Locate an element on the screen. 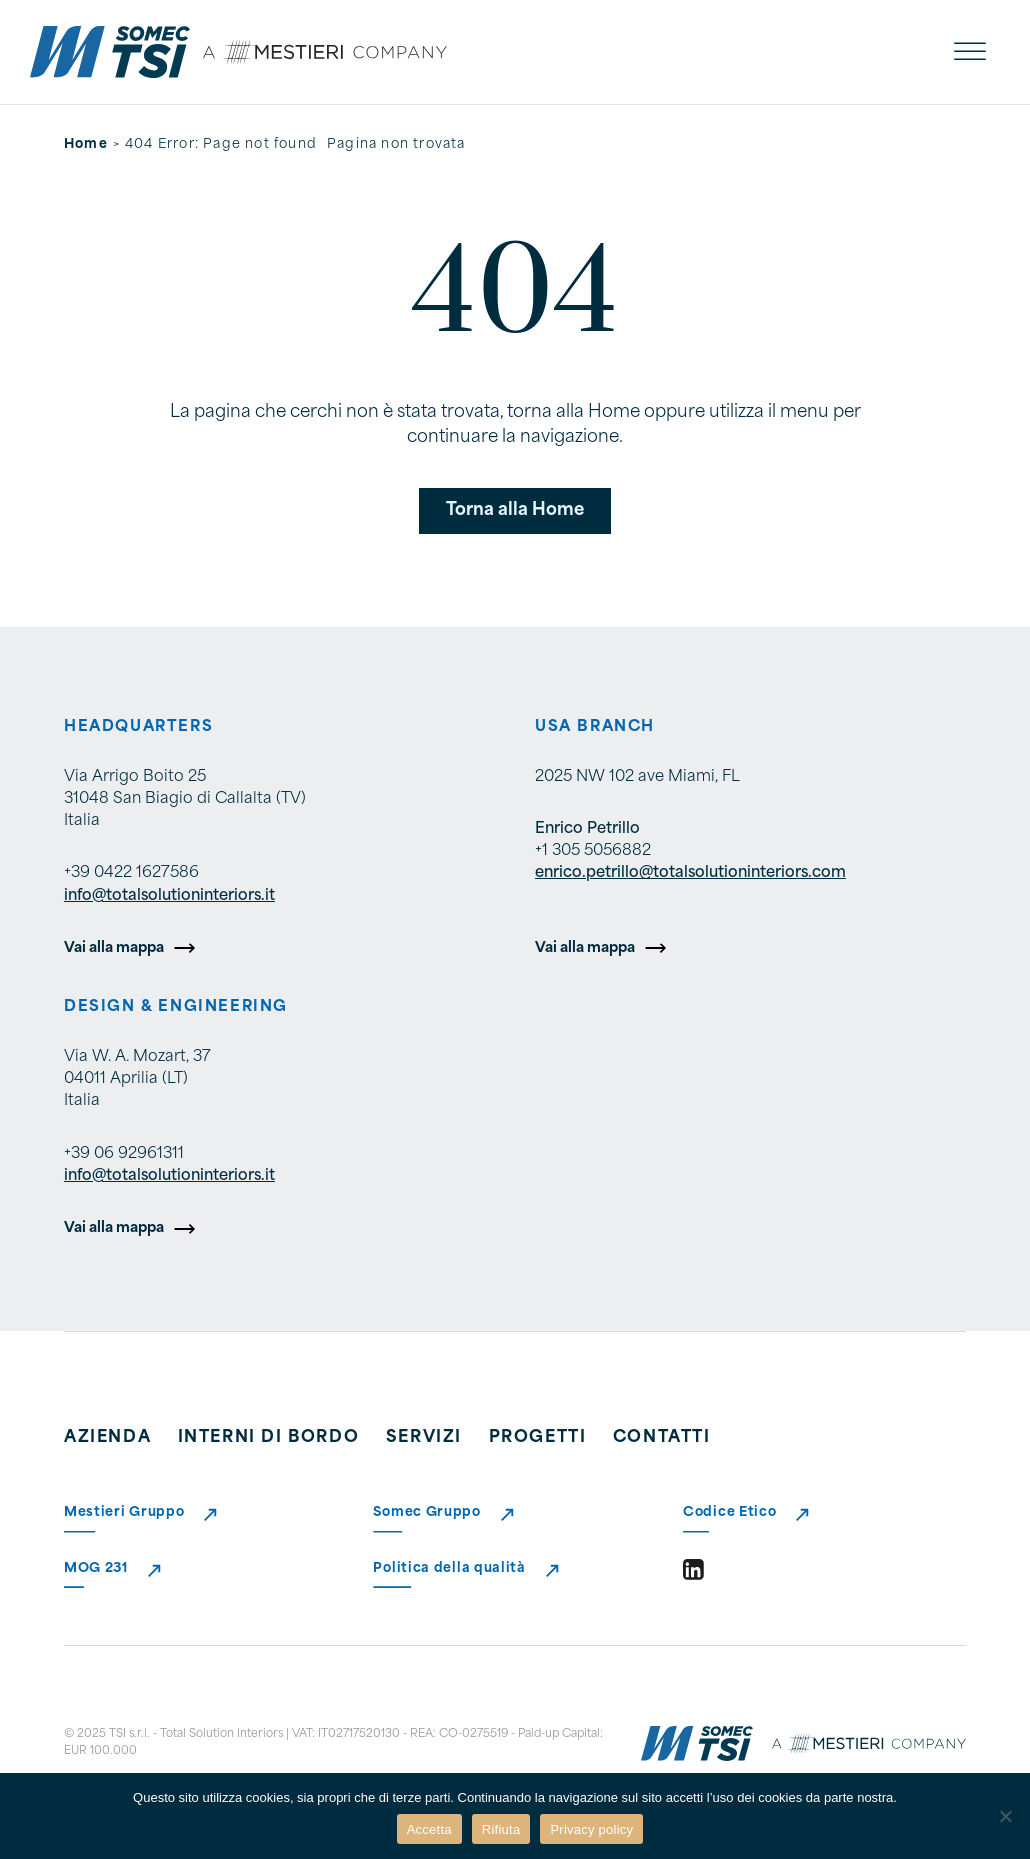  Enrico Petrillo is located at coordinates (587, 829).